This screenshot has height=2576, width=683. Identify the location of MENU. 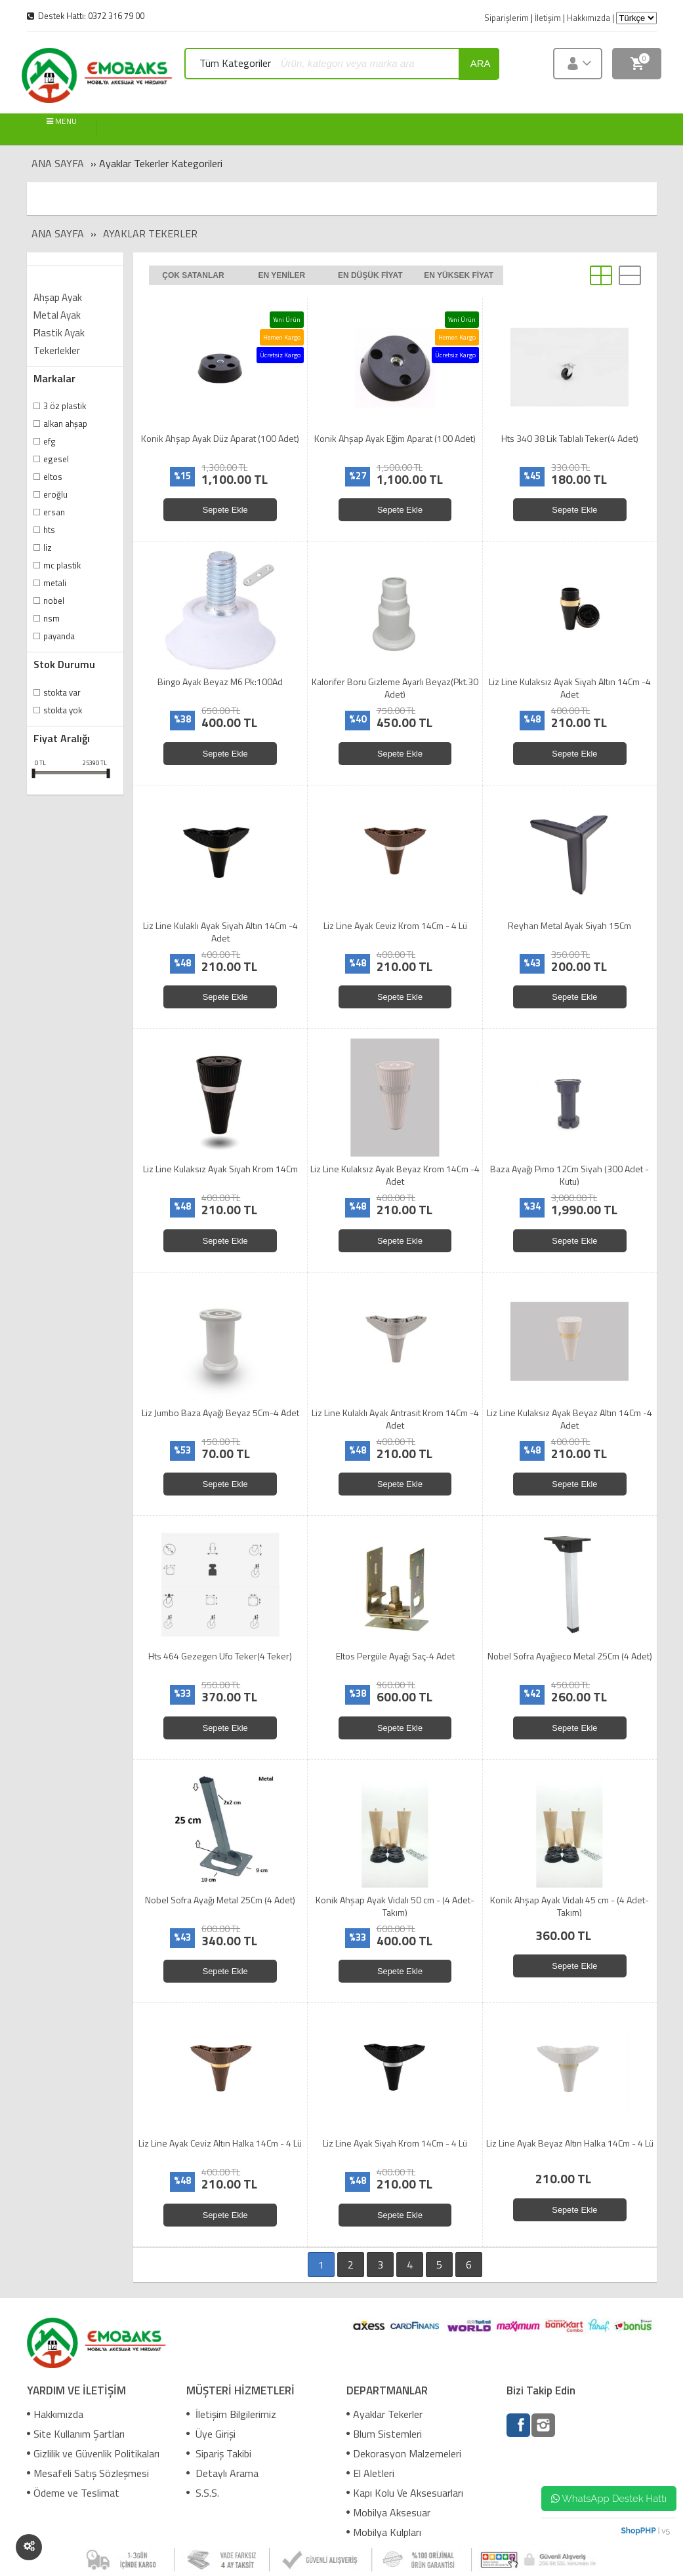
(62, 122).